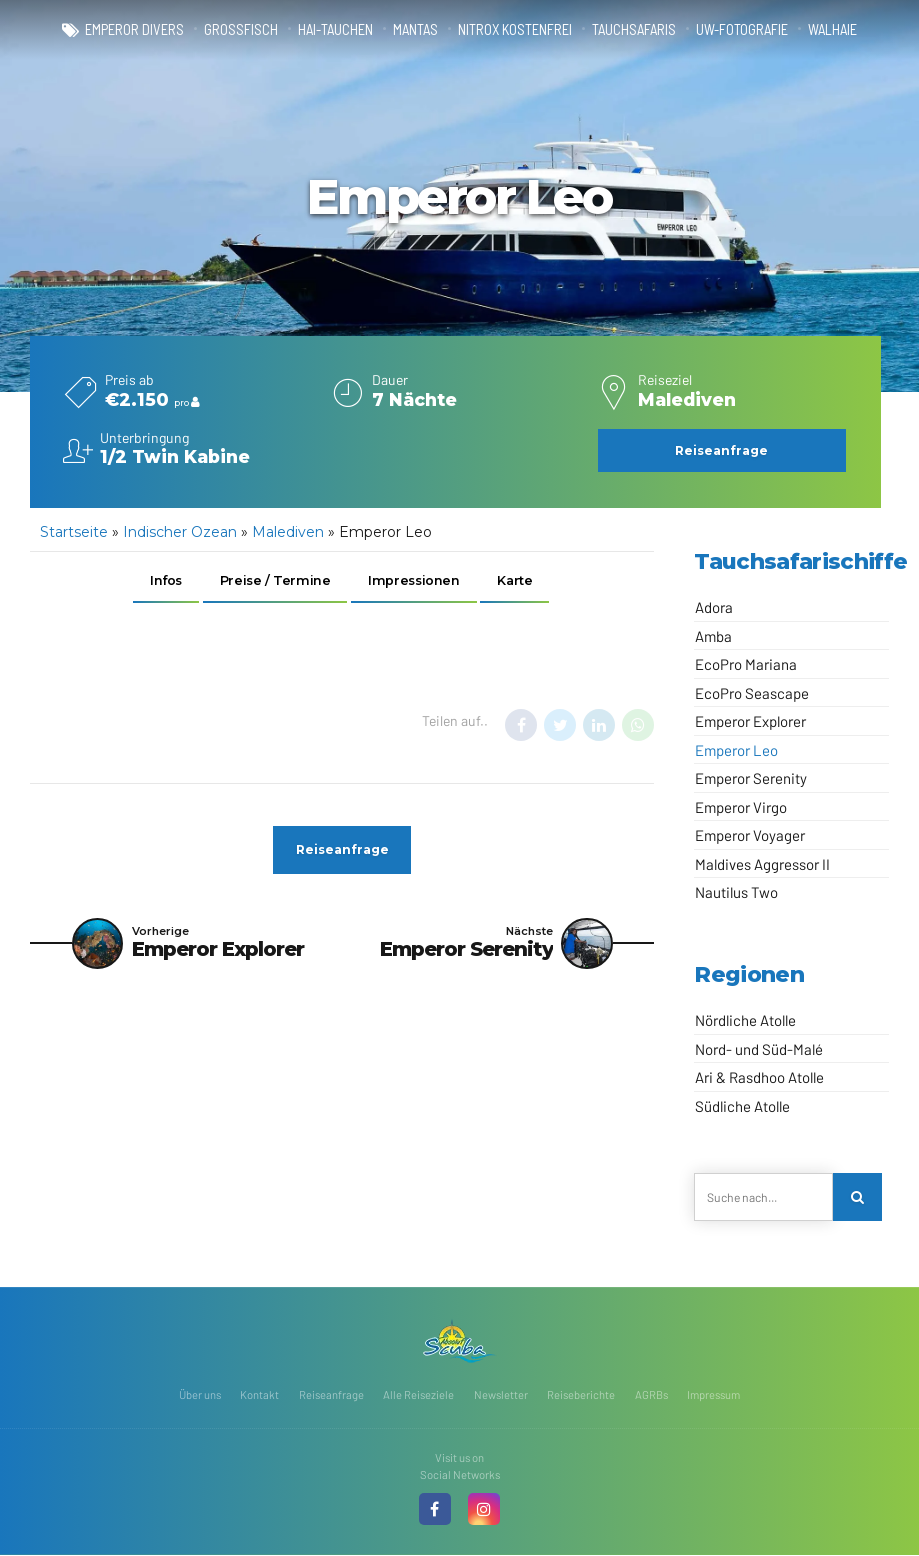 This screenshot has height=1556, width=919. What do you see at coordinates (752, 693) in the screenshot?
I see `EcoPro Seascape` at bounding box center [752, 693].